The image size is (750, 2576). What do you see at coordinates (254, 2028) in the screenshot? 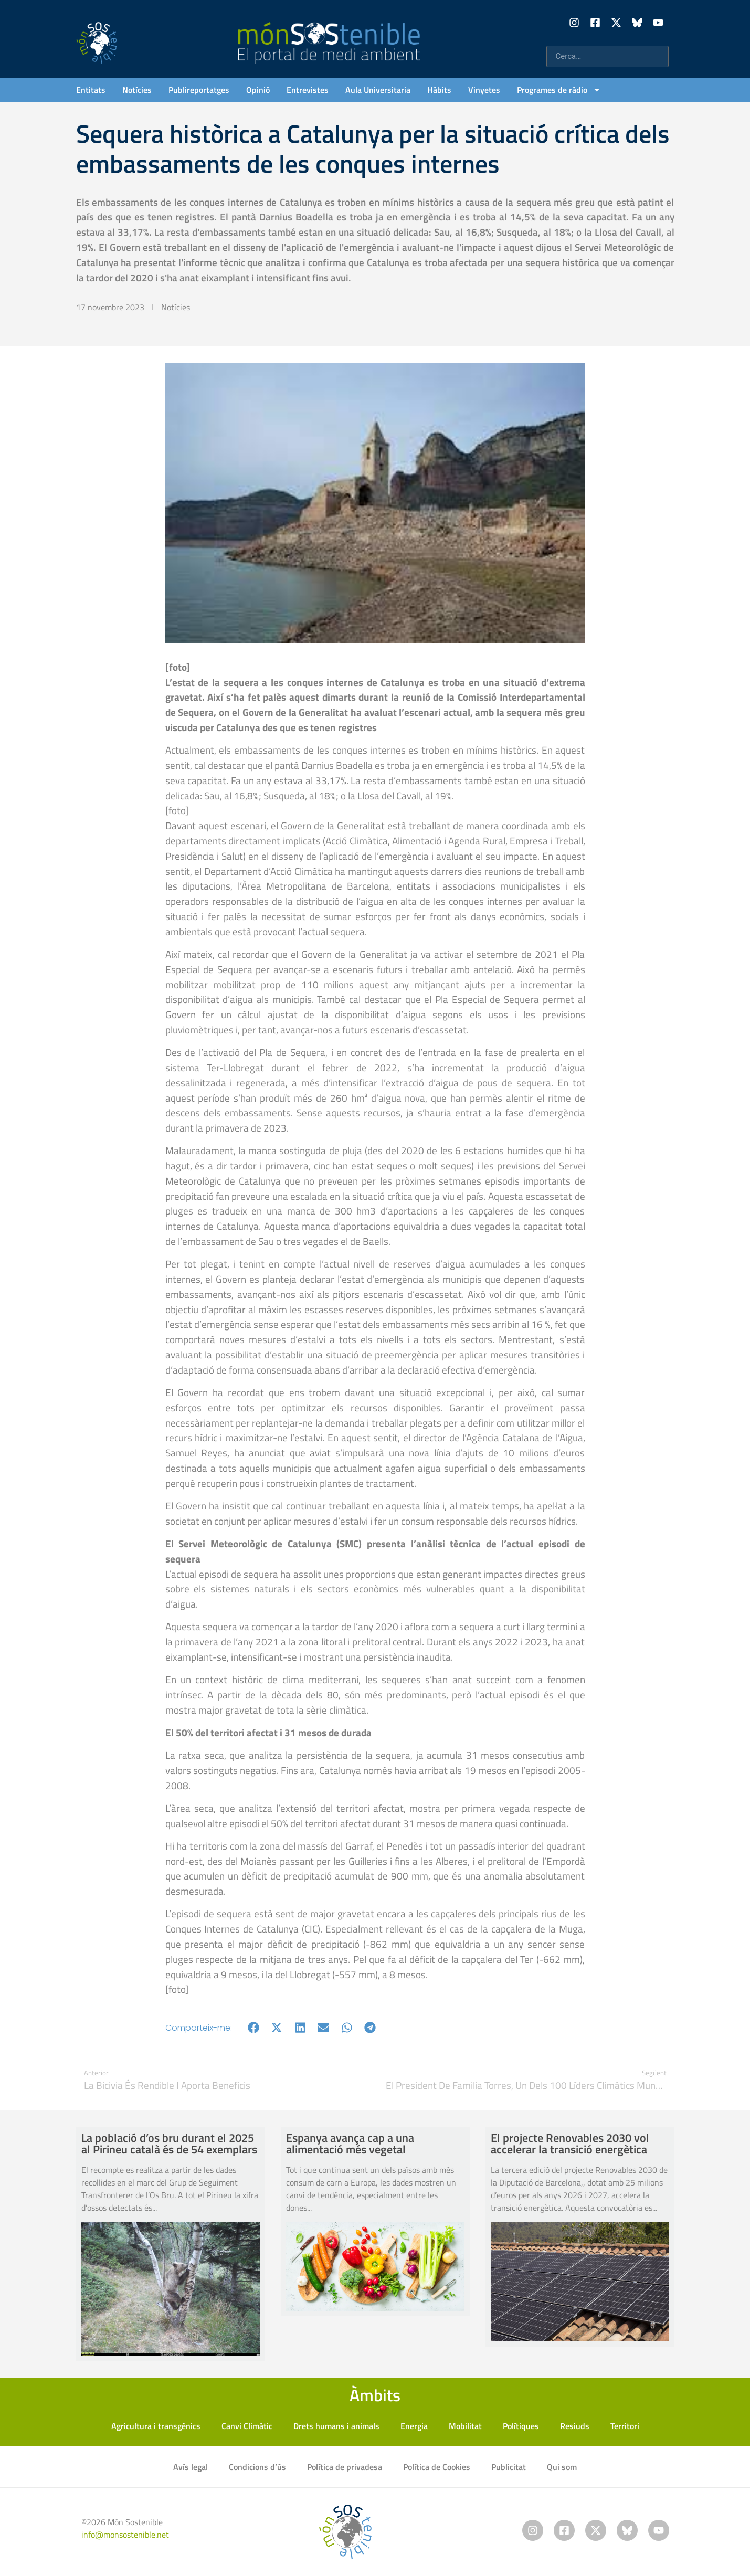
I see `[button]` at bounding box center [254, 2028].